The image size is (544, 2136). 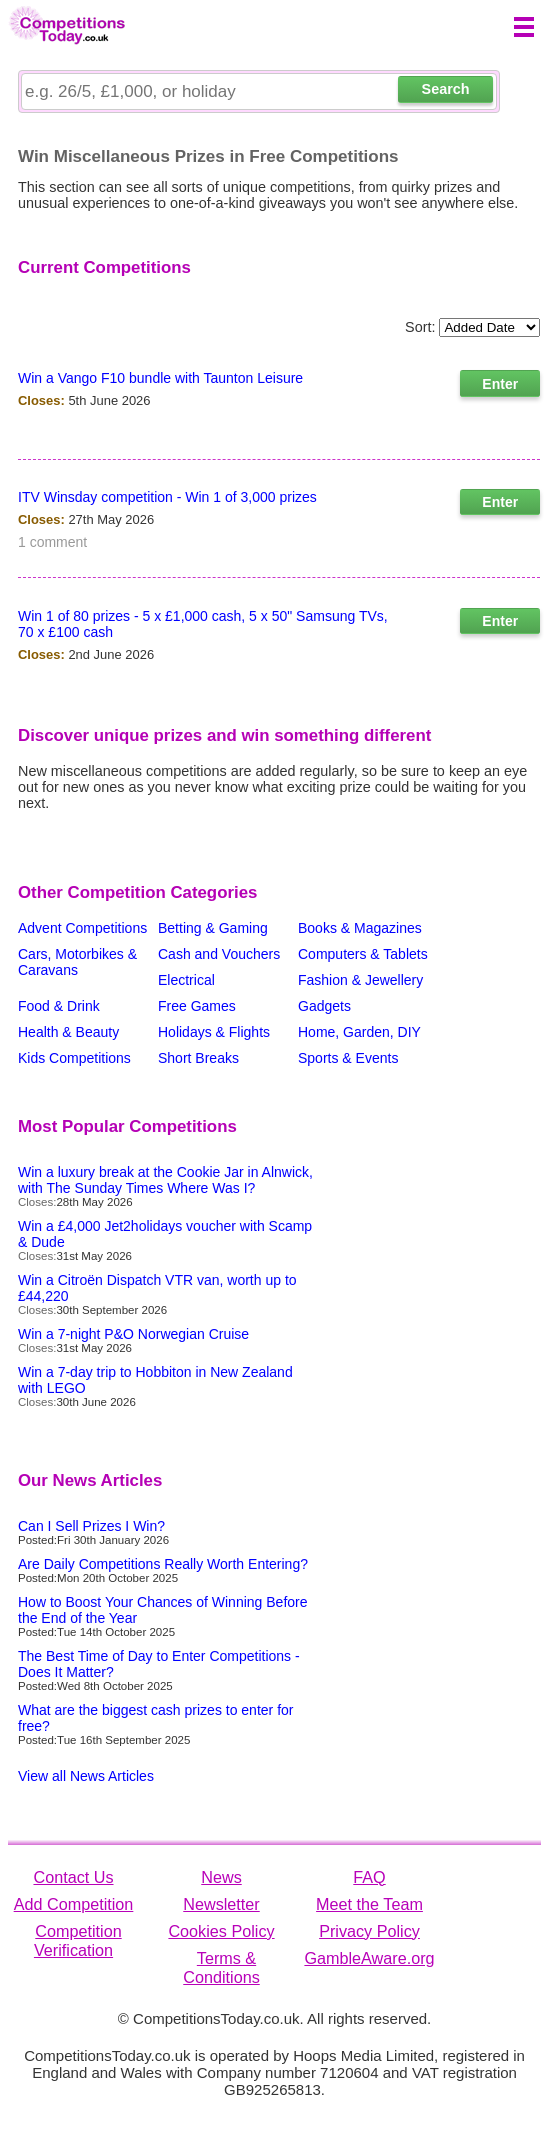 I want to click on Enter, so click(x=500, y=384).